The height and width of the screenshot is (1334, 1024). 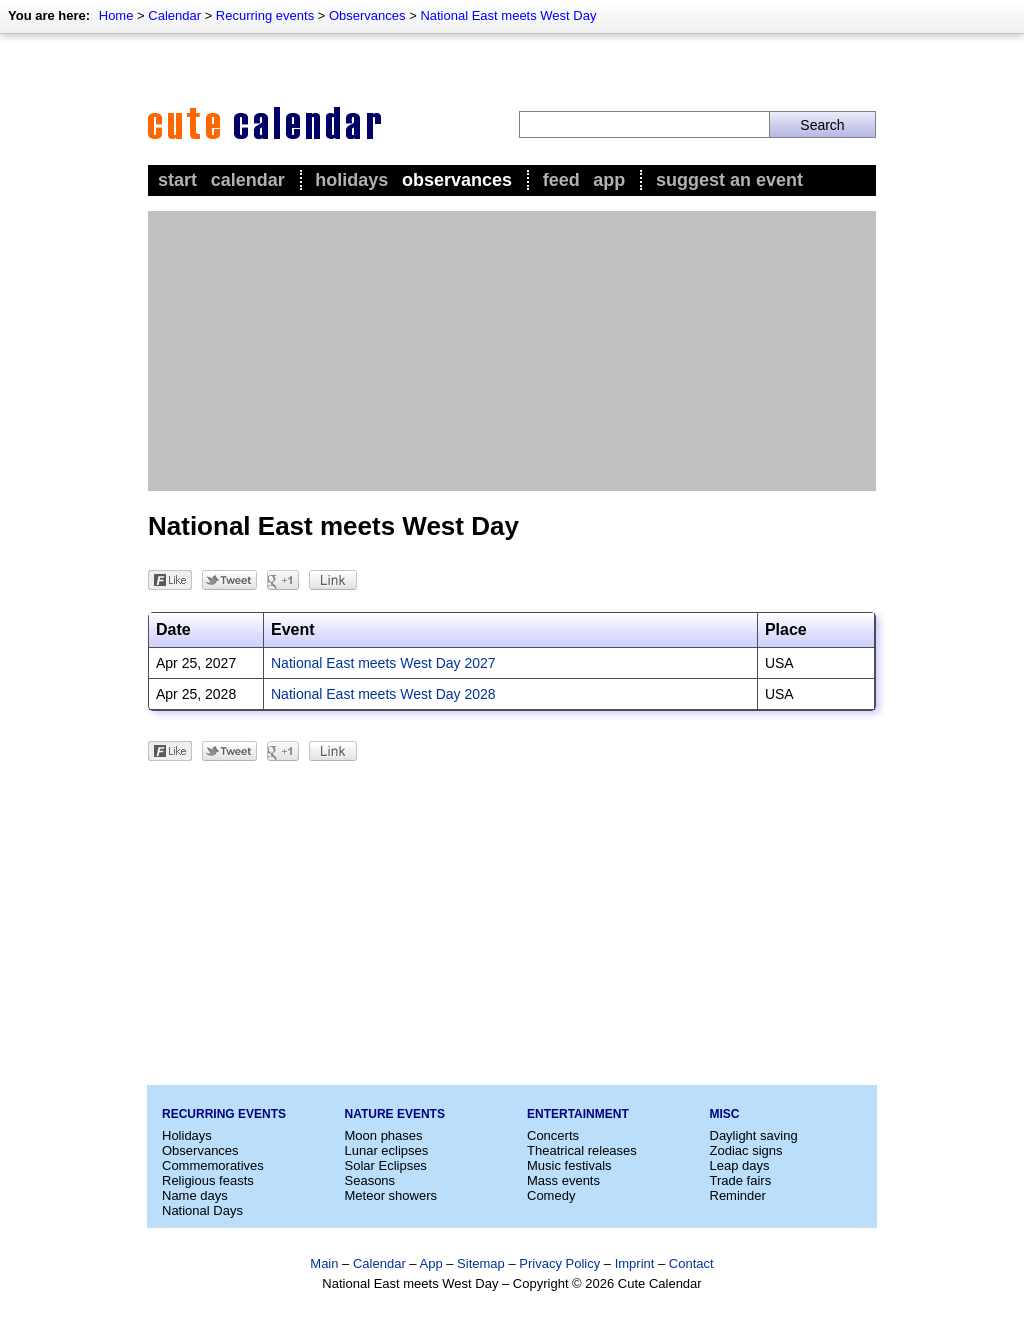 I want to click on Theatrical releases, so click(x=582, y=1150).